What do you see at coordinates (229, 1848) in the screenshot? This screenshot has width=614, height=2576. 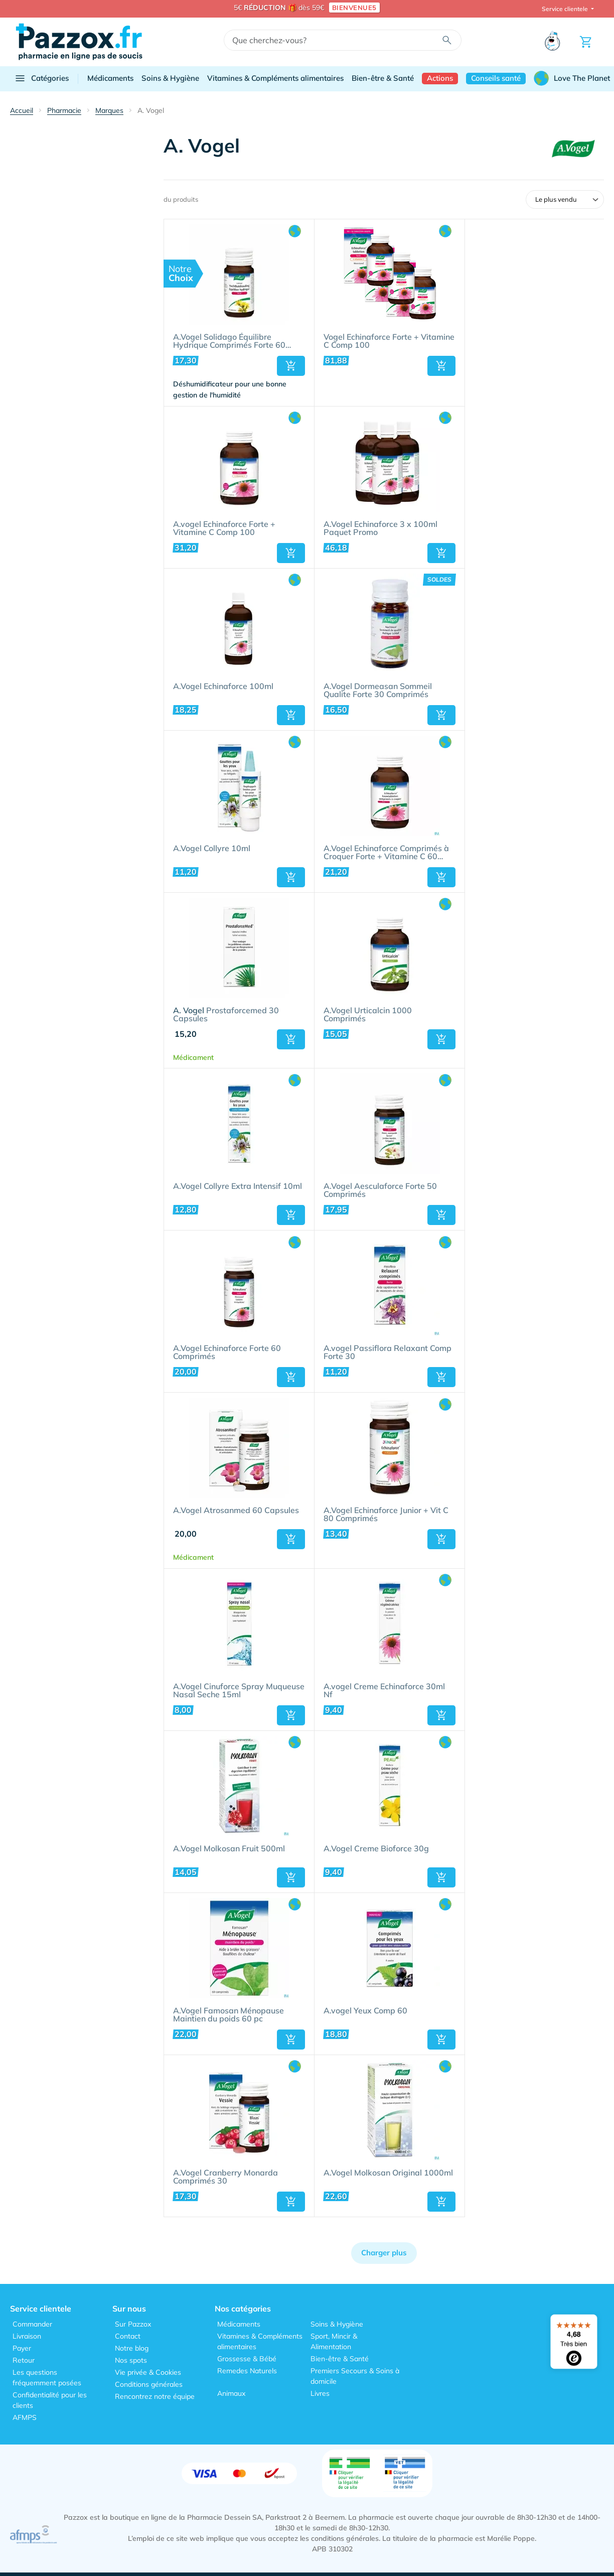 I see `A.Vogel Molkosan Fruit 500ml` at bounding box center [229, 1848].